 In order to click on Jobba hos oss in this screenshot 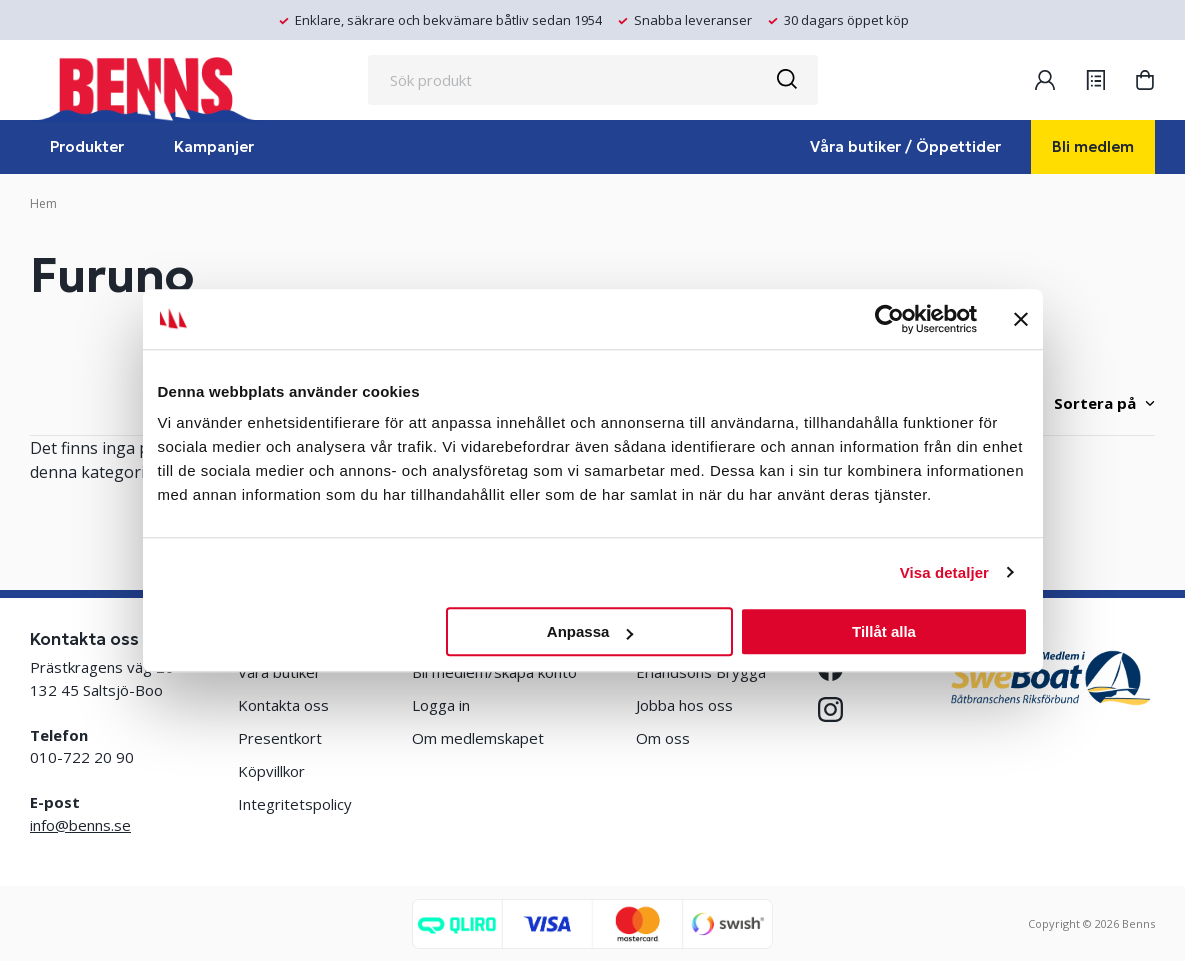, I will do `click(684, 705)`.